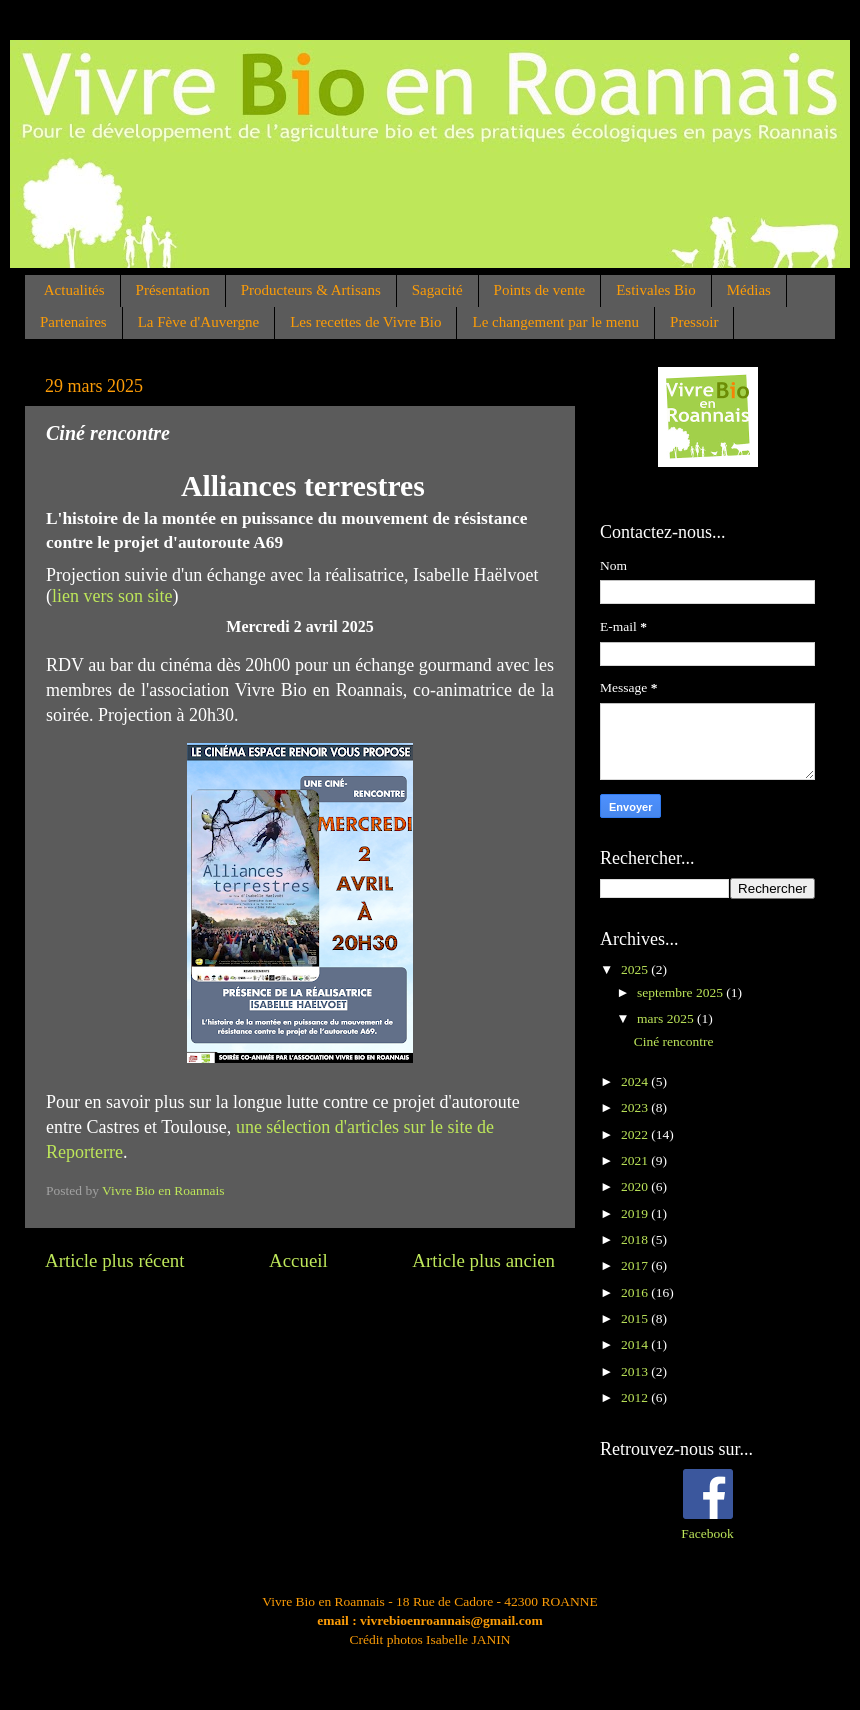 Image resolution: width=860 pixels, height=1710 pixels. Describe the element at coordinates (74, 290) in the screenshot. I see `Actualités` at that location.